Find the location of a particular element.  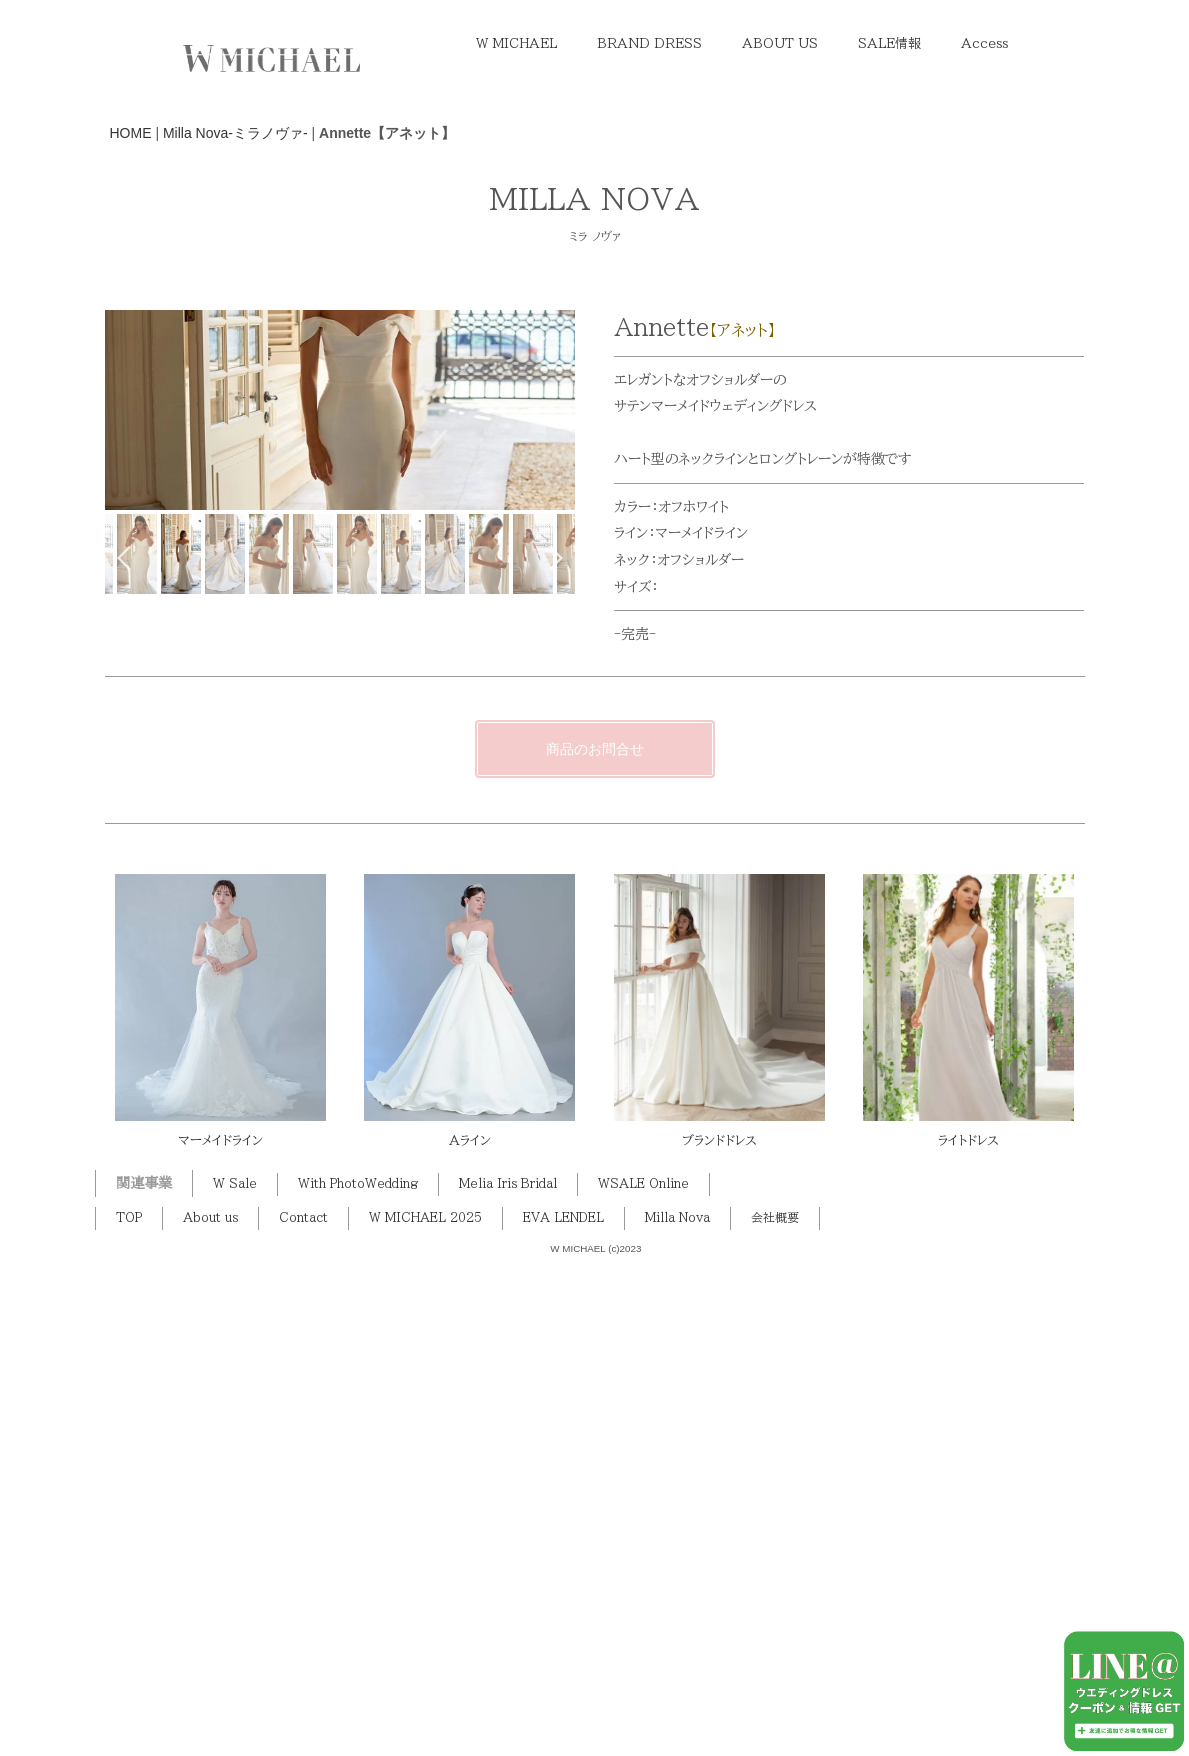

BRAND DRESS is located at coordinates (649, 43).